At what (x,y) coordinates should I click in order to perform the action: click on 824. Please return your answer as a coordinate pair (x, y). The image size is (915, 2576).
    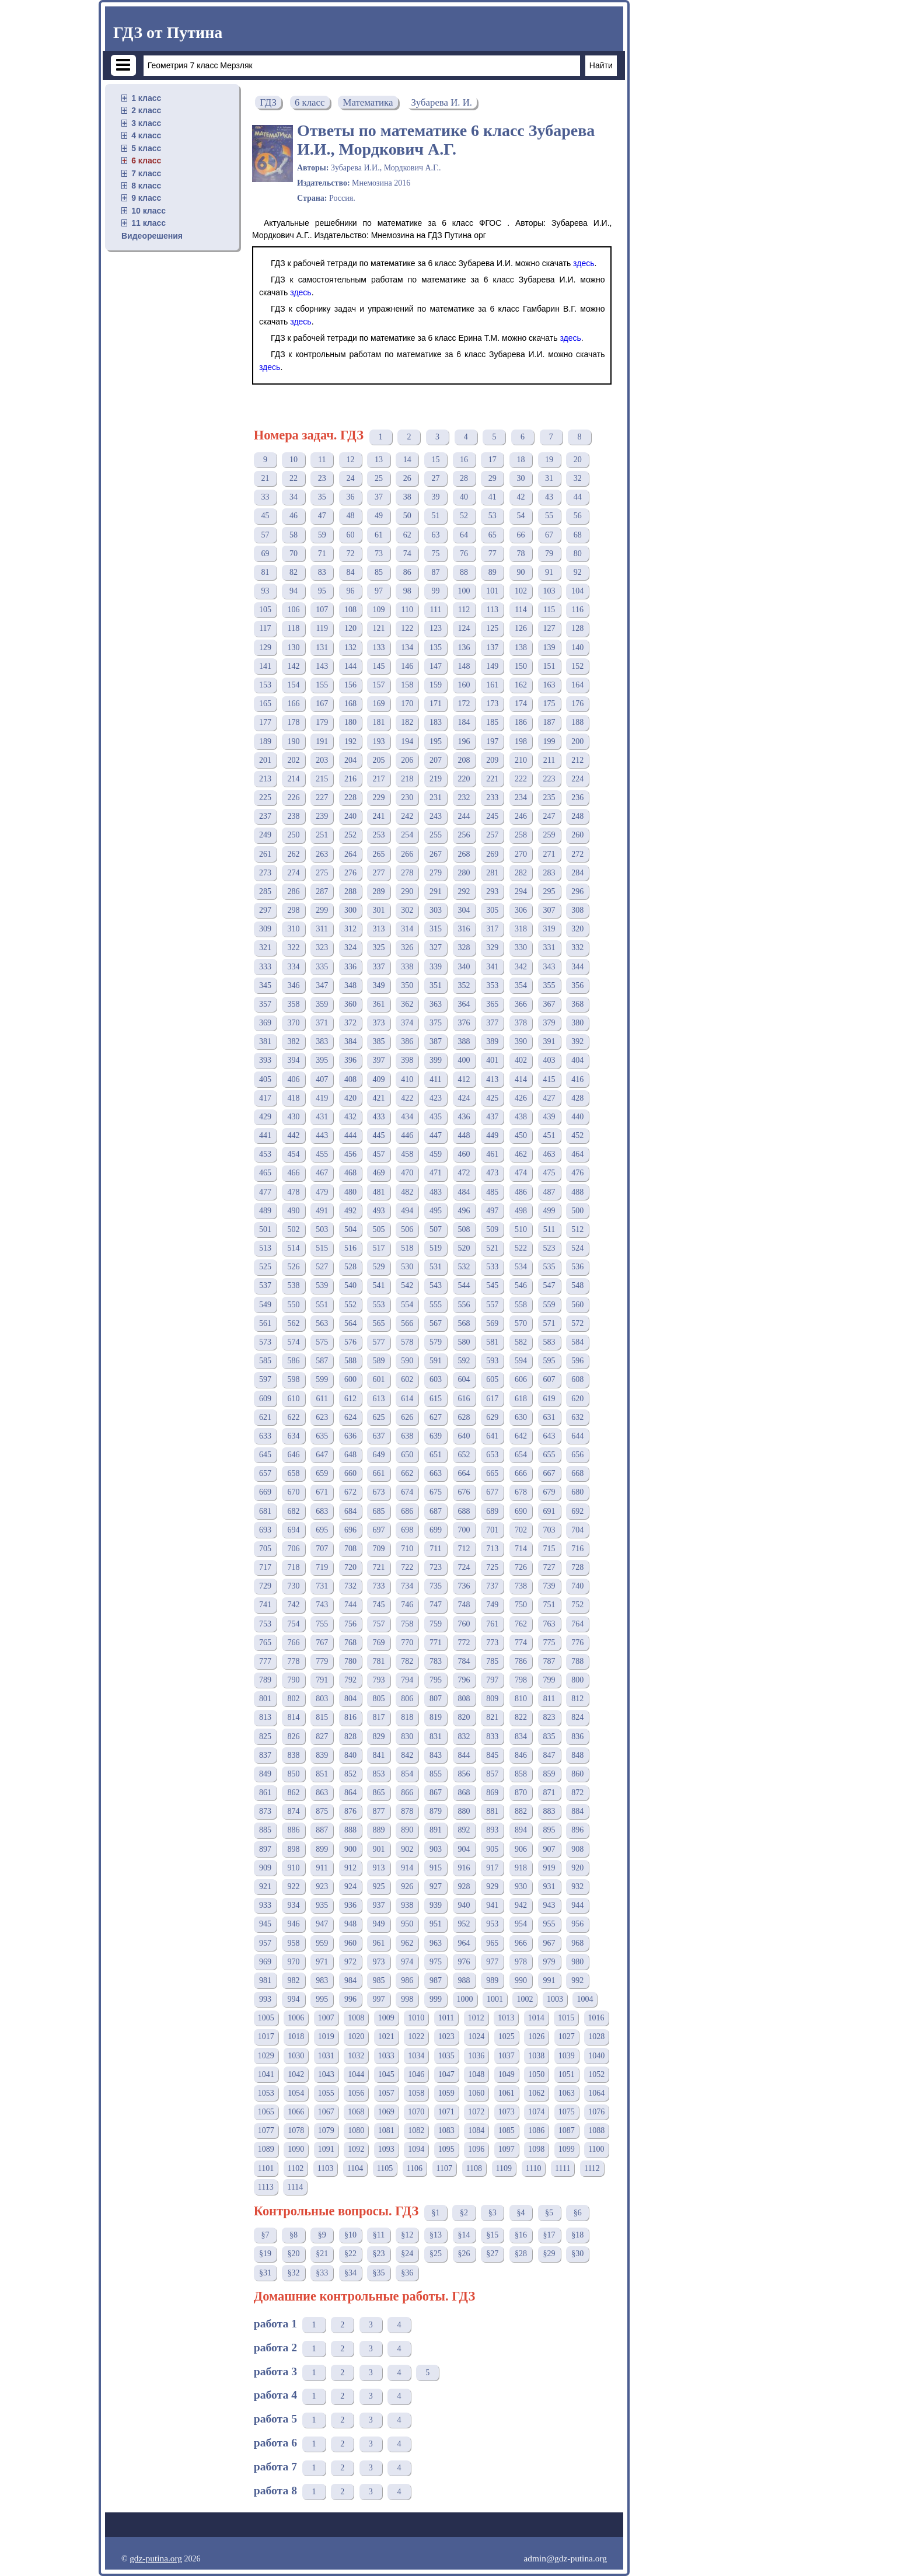
    Looking at the image, I should click on (577, 1717).